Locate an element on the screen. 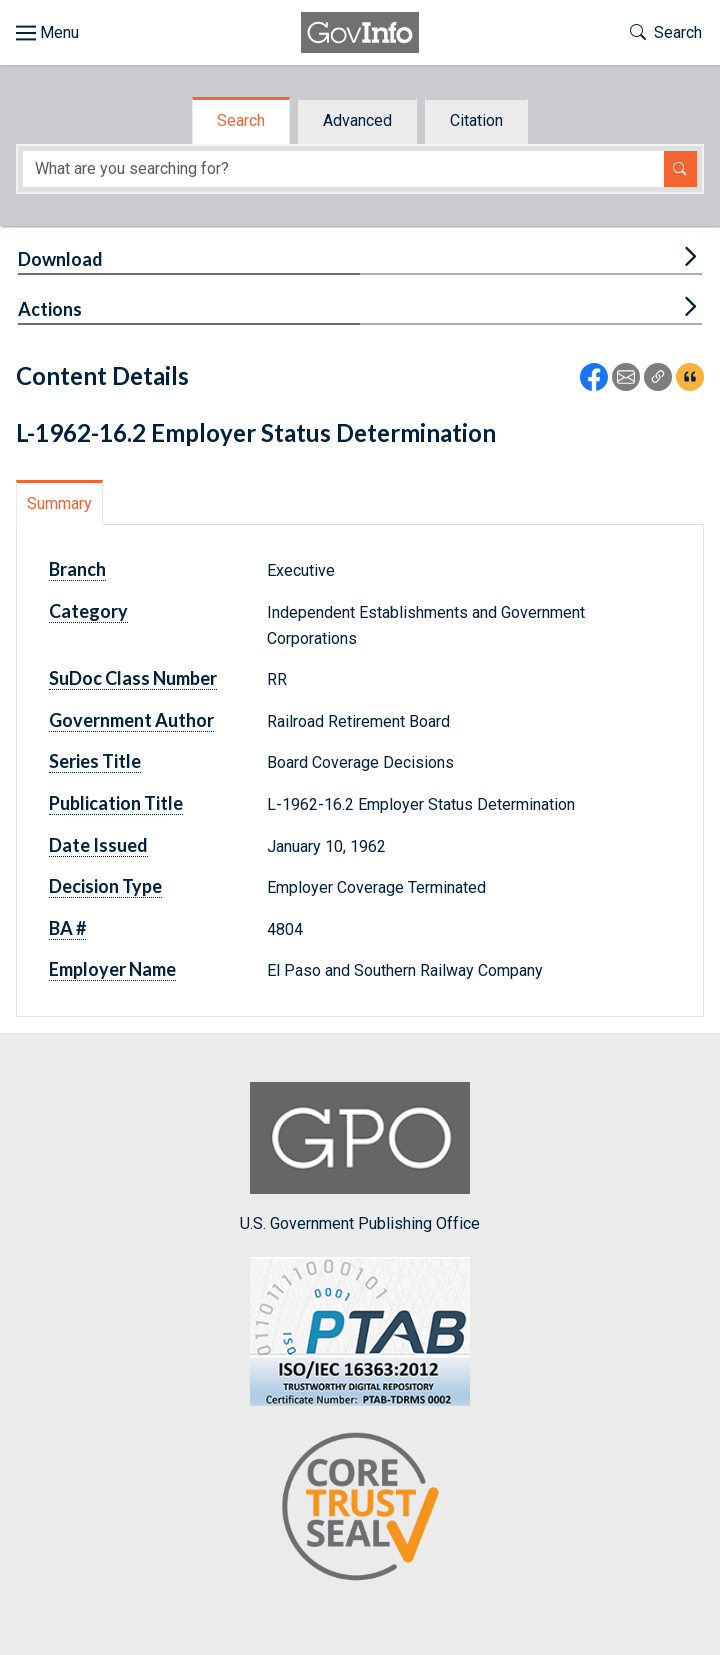 The height and width of the screenshot is (1655, 720). Series Title is located at coordinates (95, 761).